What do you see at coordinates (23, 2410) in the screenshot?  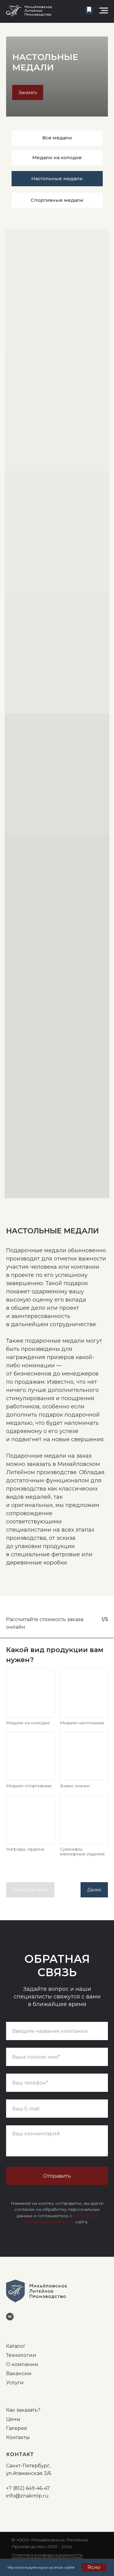 I see `Как заказать?` at bounding box center [23, 2410].